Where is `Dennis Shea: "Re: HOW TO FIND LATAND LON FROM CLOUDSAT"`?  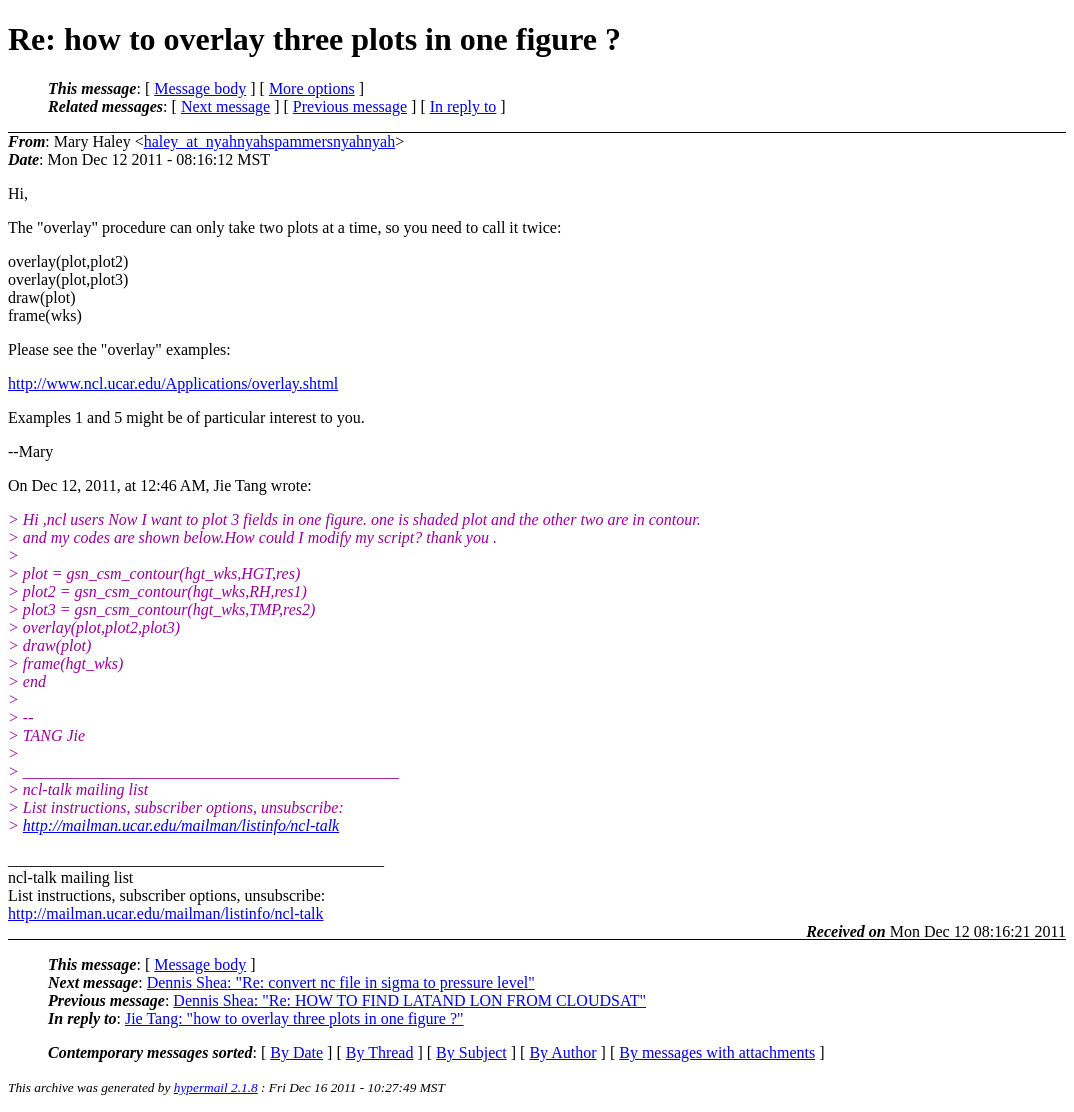
Dennis Shea: "Re: HOW TO FIND LATAND LON FROM CLOUDSAT" is located at coordinates (409, 1000).